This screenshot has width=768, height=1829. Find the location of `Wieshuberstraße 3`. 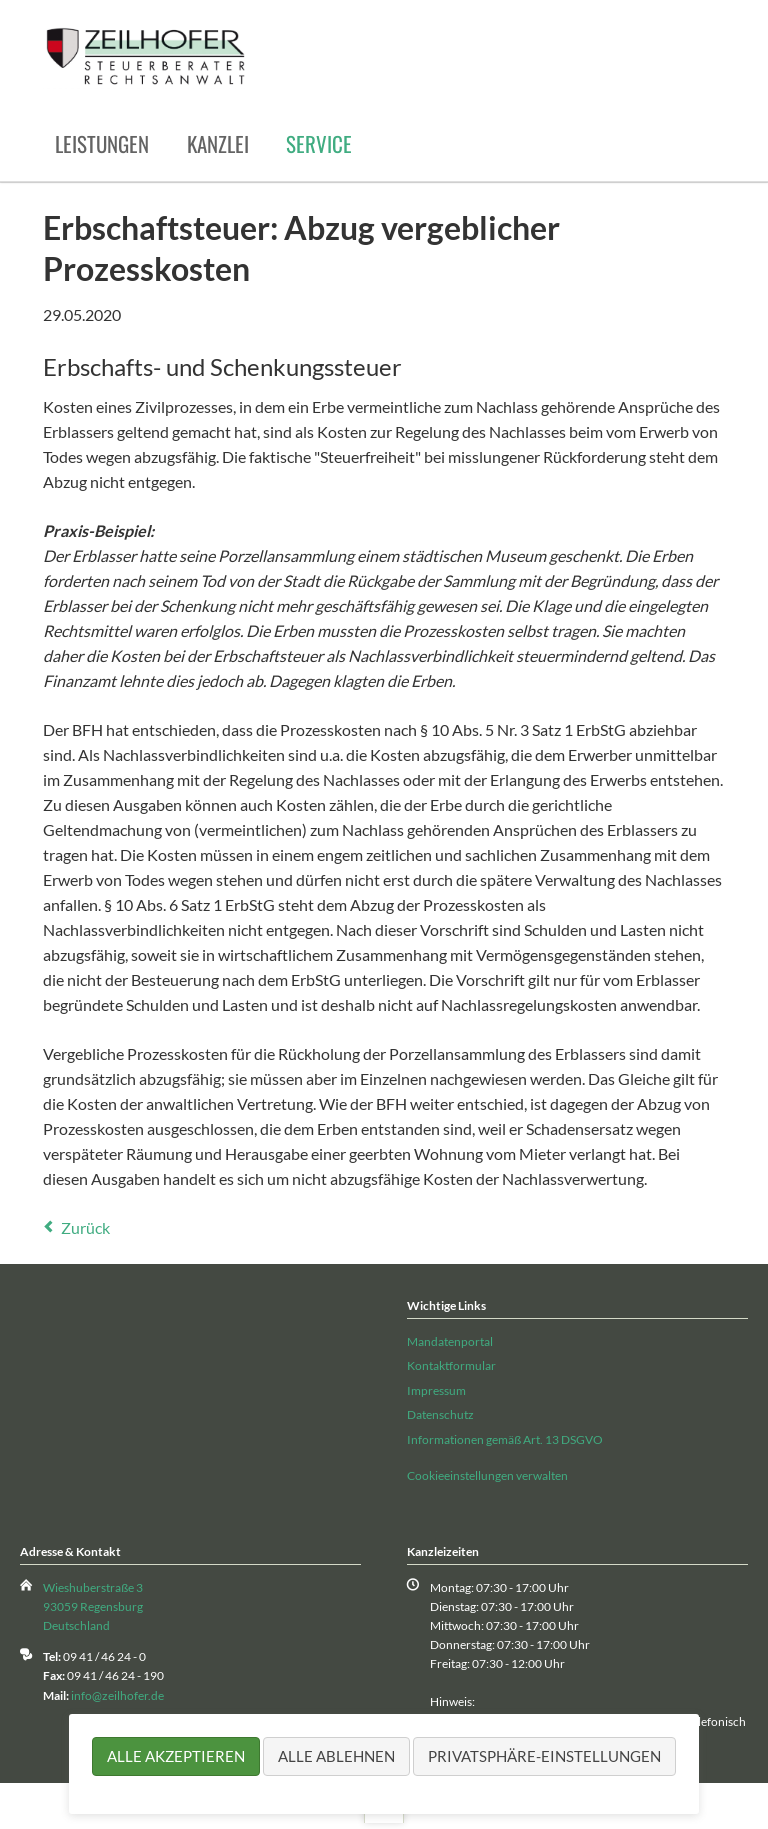

Wieshuberstraße 3 is located at coordinates (93, 1587).